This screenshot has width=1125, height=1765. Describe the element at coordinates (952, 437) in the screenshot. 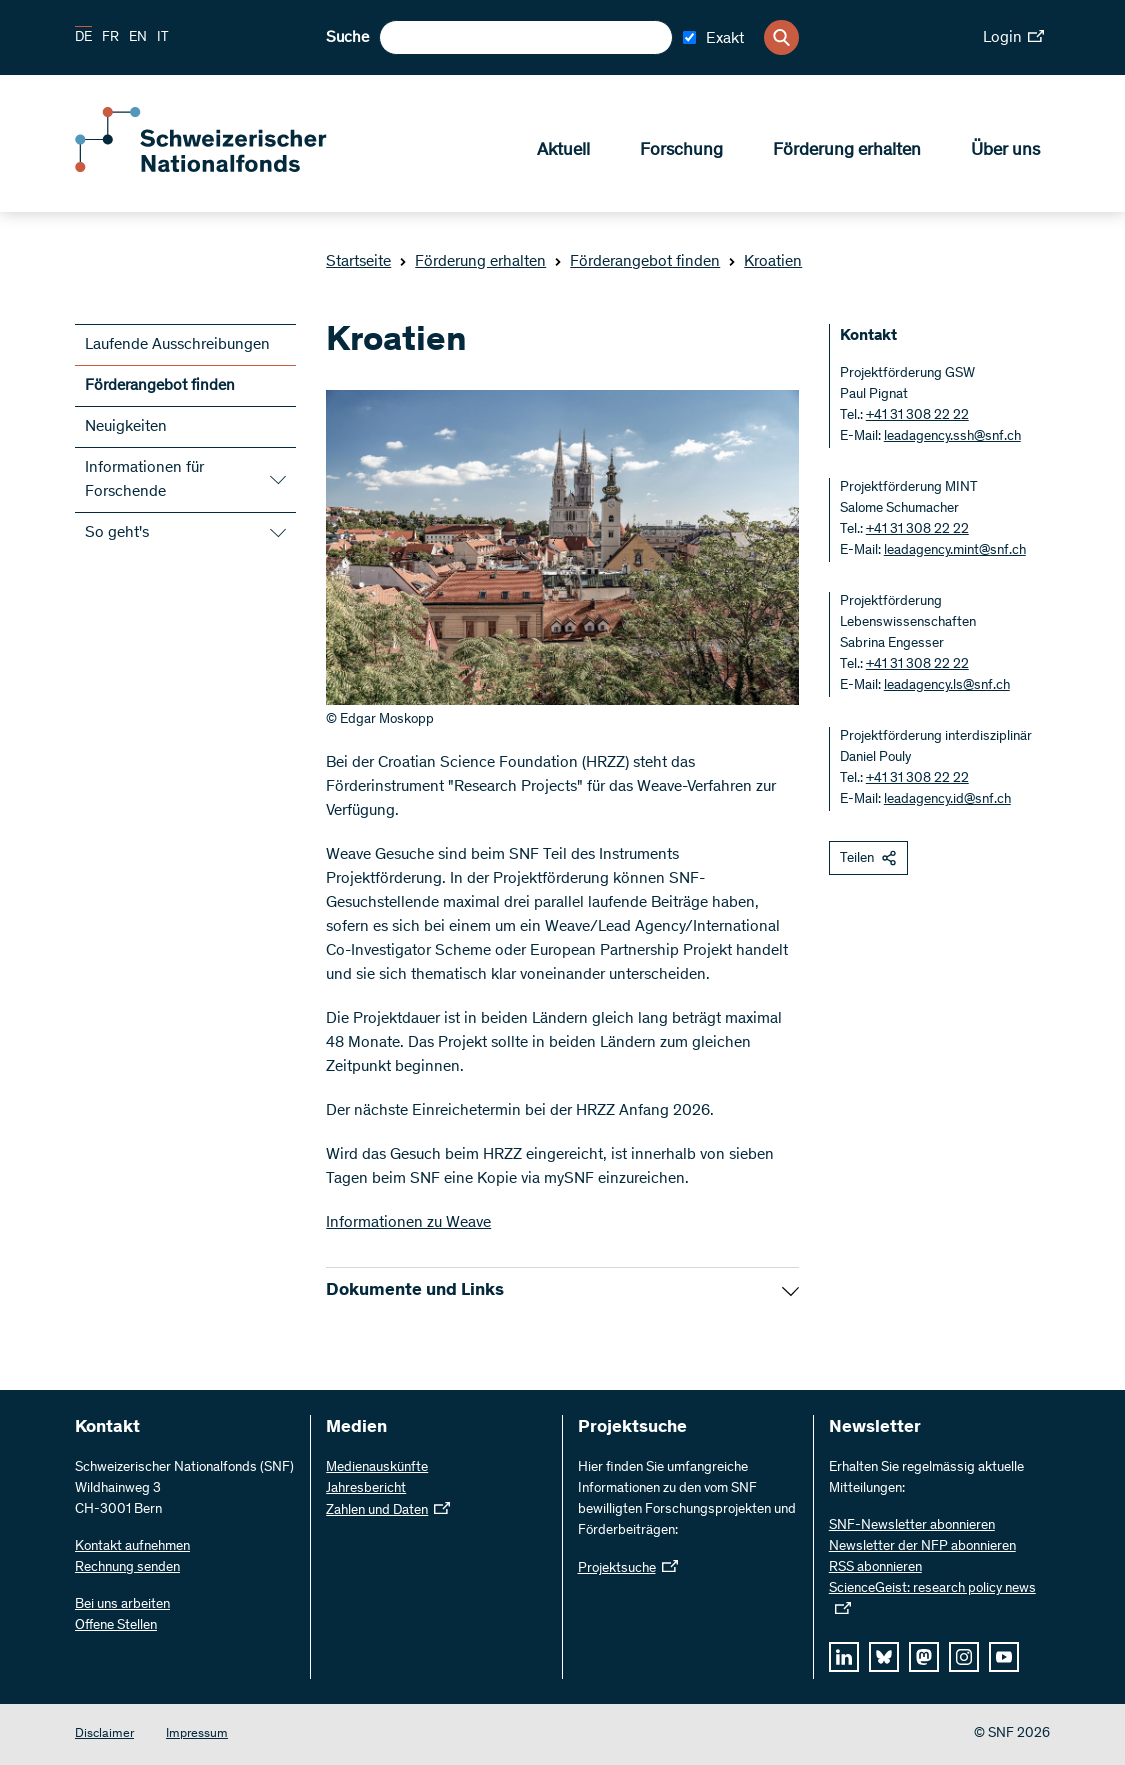

I see `leadagency.ssh@snf.ch` at that location.